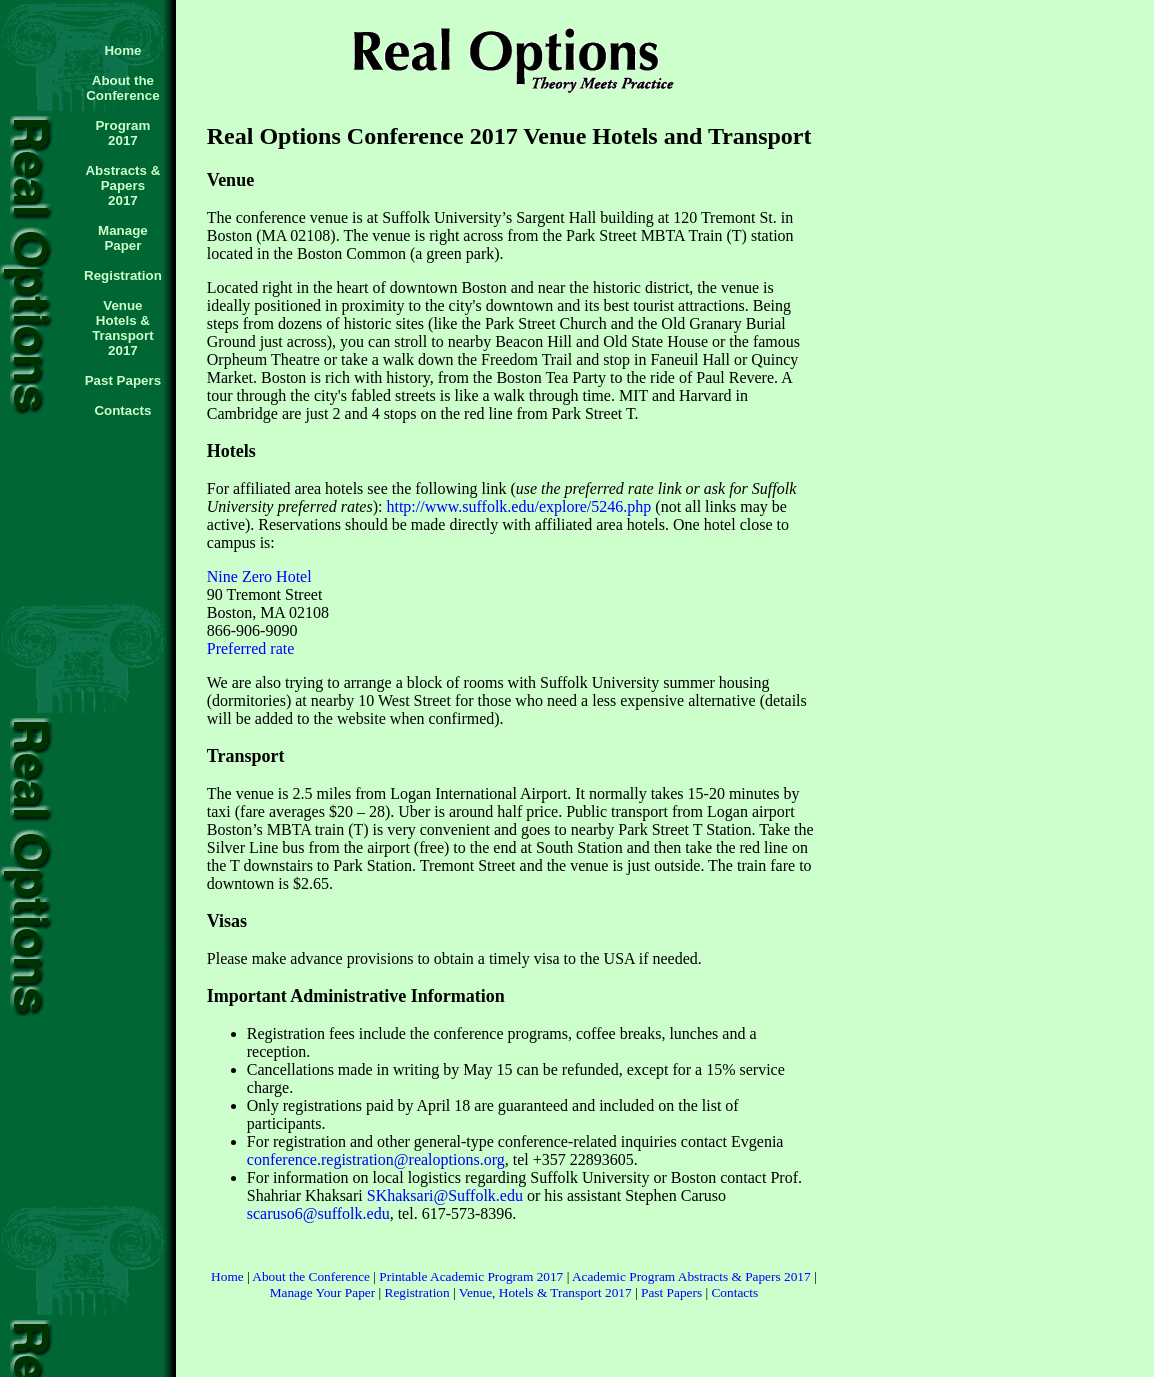  I want to click on conference.registration@realoptions.org, so click(376, 1159).